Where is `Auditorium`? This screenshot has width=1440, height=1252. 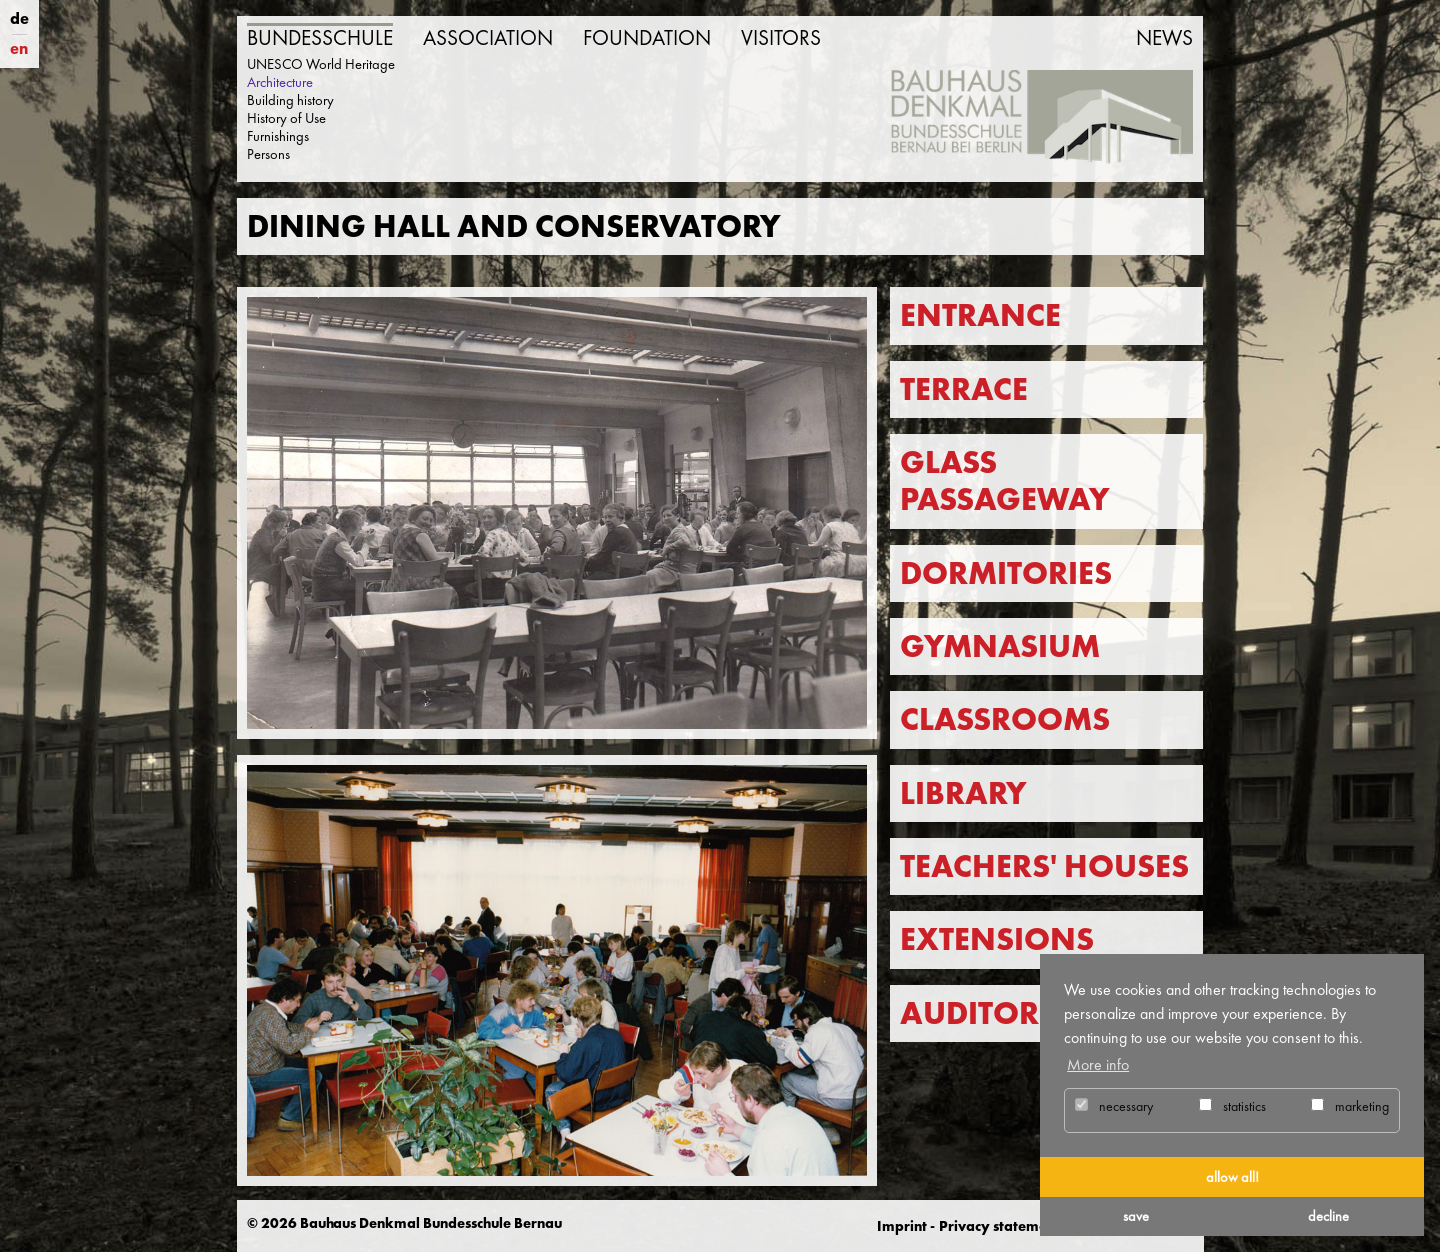 Auditorium is located at coordinates (1000, 1013).